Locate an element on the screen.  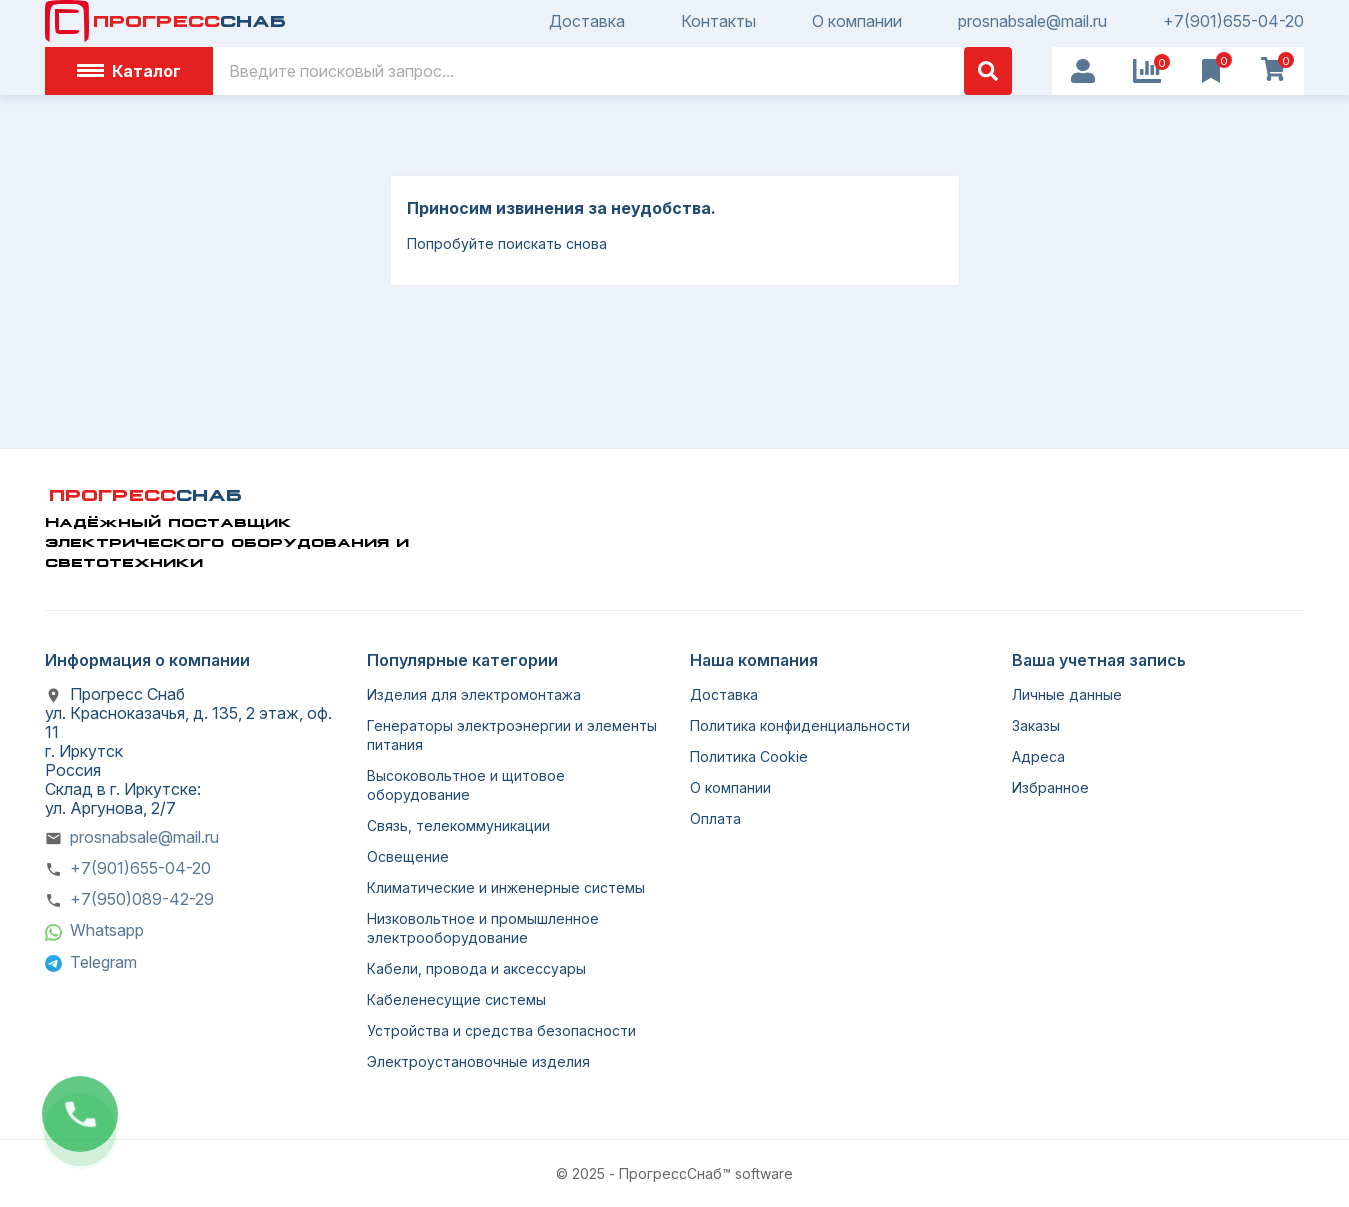
+7(901)655-04-20 is located at coordinates (1233, 21).